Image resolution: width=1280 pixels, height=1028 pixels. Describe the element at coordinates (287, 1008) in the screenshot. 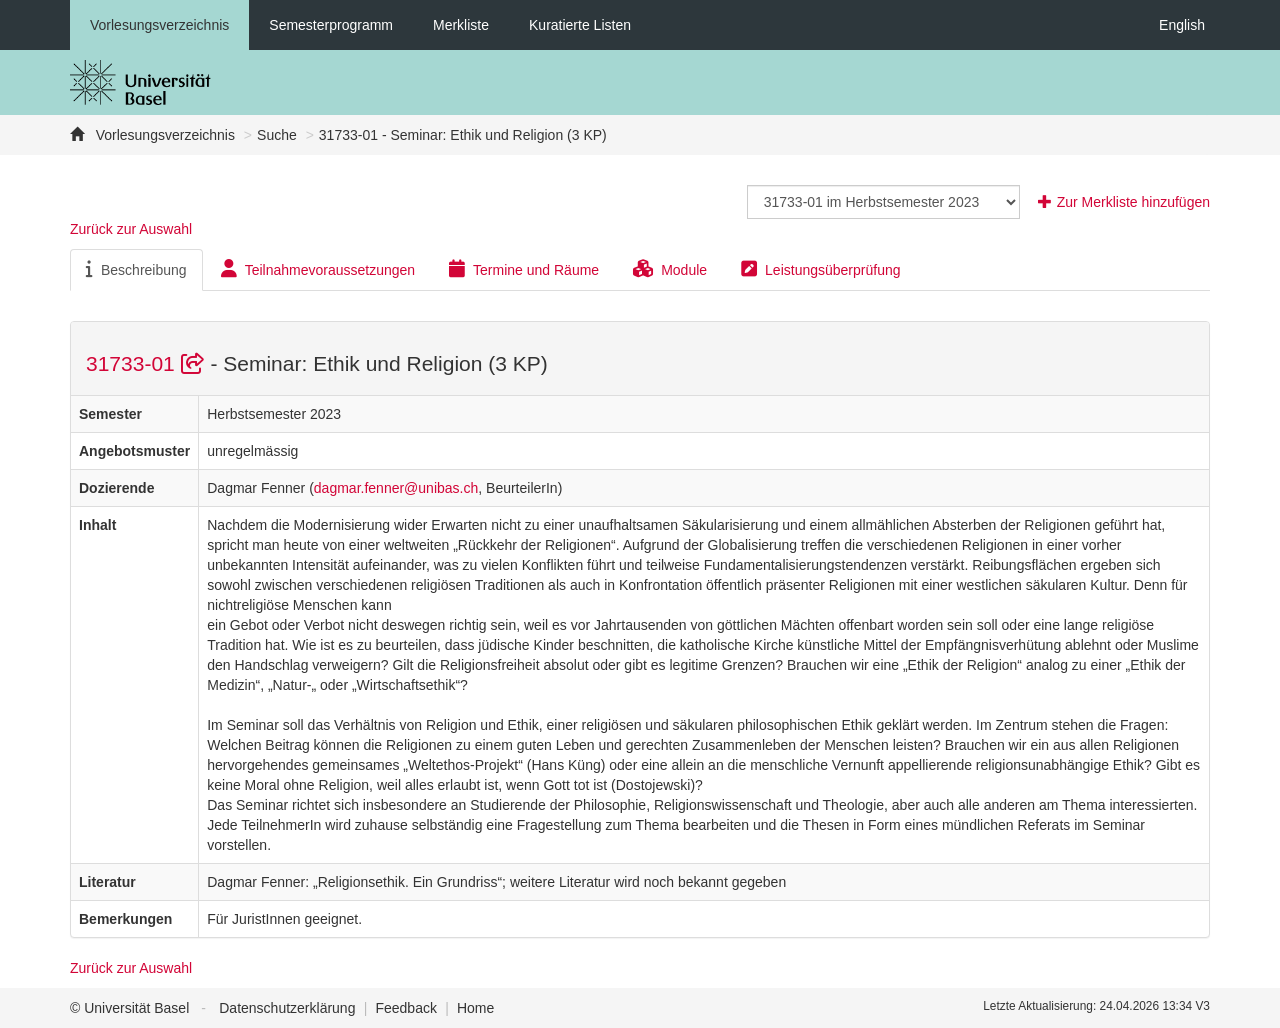

I see `Datenschutzerklärung` at that location.